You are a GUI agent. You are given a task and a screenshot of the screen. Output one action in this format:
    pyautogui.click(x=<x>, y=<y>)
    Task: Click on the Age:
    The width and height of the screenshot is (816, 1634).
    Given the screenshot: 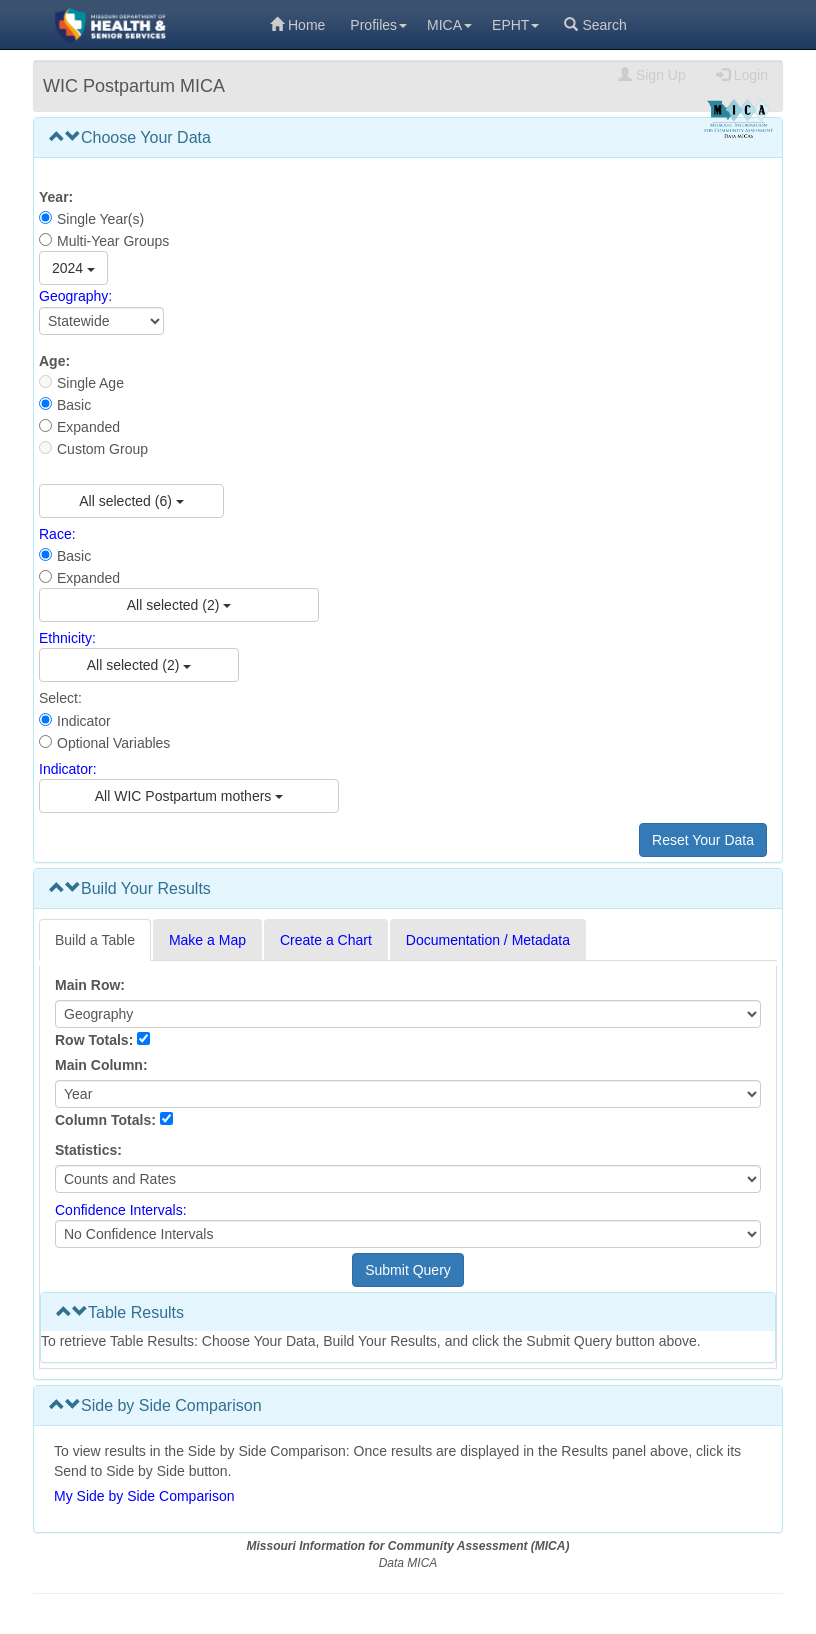 What is the action you would take?
    pyautogui.click(x=54, y=361)
    